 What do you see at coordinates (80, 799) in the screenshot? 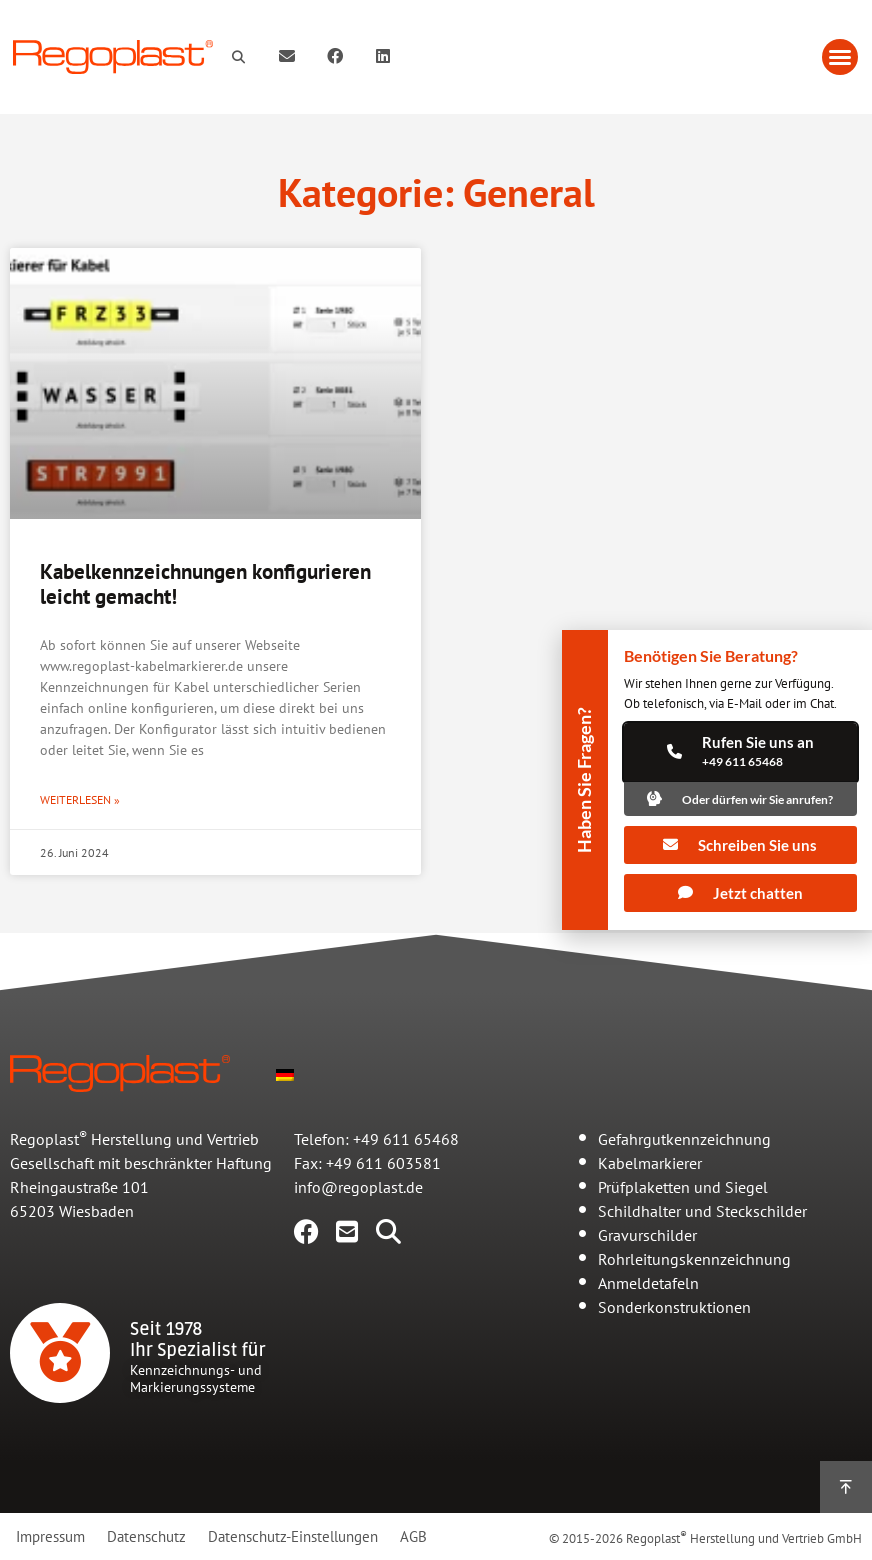
I see `Weiterlesen » [Mehr über Kabelkennzeichnungen konfigurieren leicht gemacht!]` at bounding box center [80, 799].